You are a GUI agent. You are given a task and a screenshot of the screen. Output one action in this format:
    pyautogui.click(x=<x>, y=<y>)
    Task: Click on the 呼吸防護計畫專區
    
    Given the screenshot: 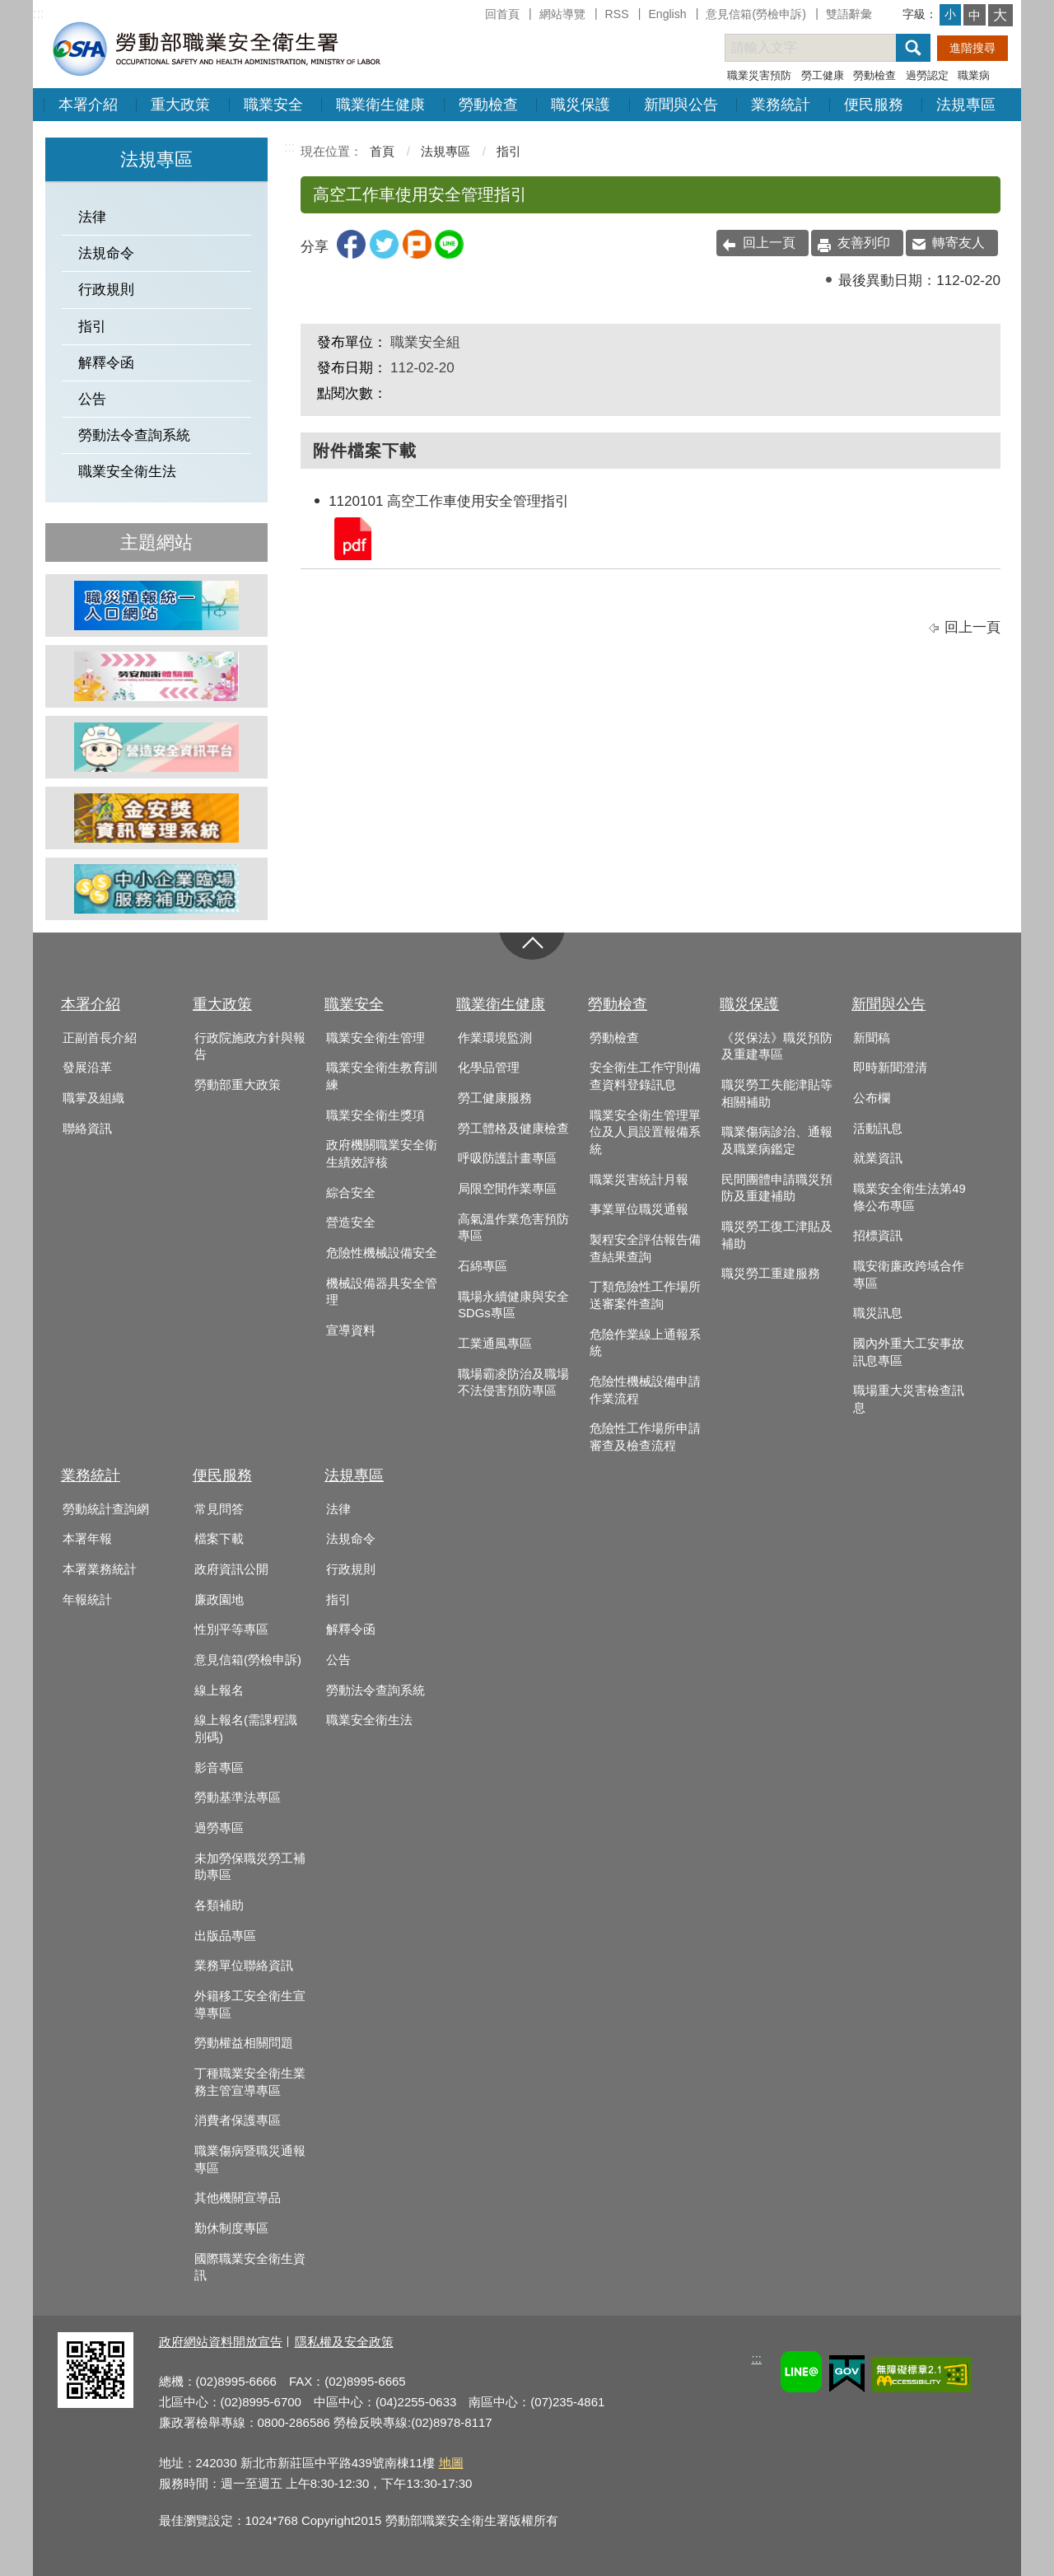 What is the action you would take?
    pyautogui.click(x=507, y=1158)
    